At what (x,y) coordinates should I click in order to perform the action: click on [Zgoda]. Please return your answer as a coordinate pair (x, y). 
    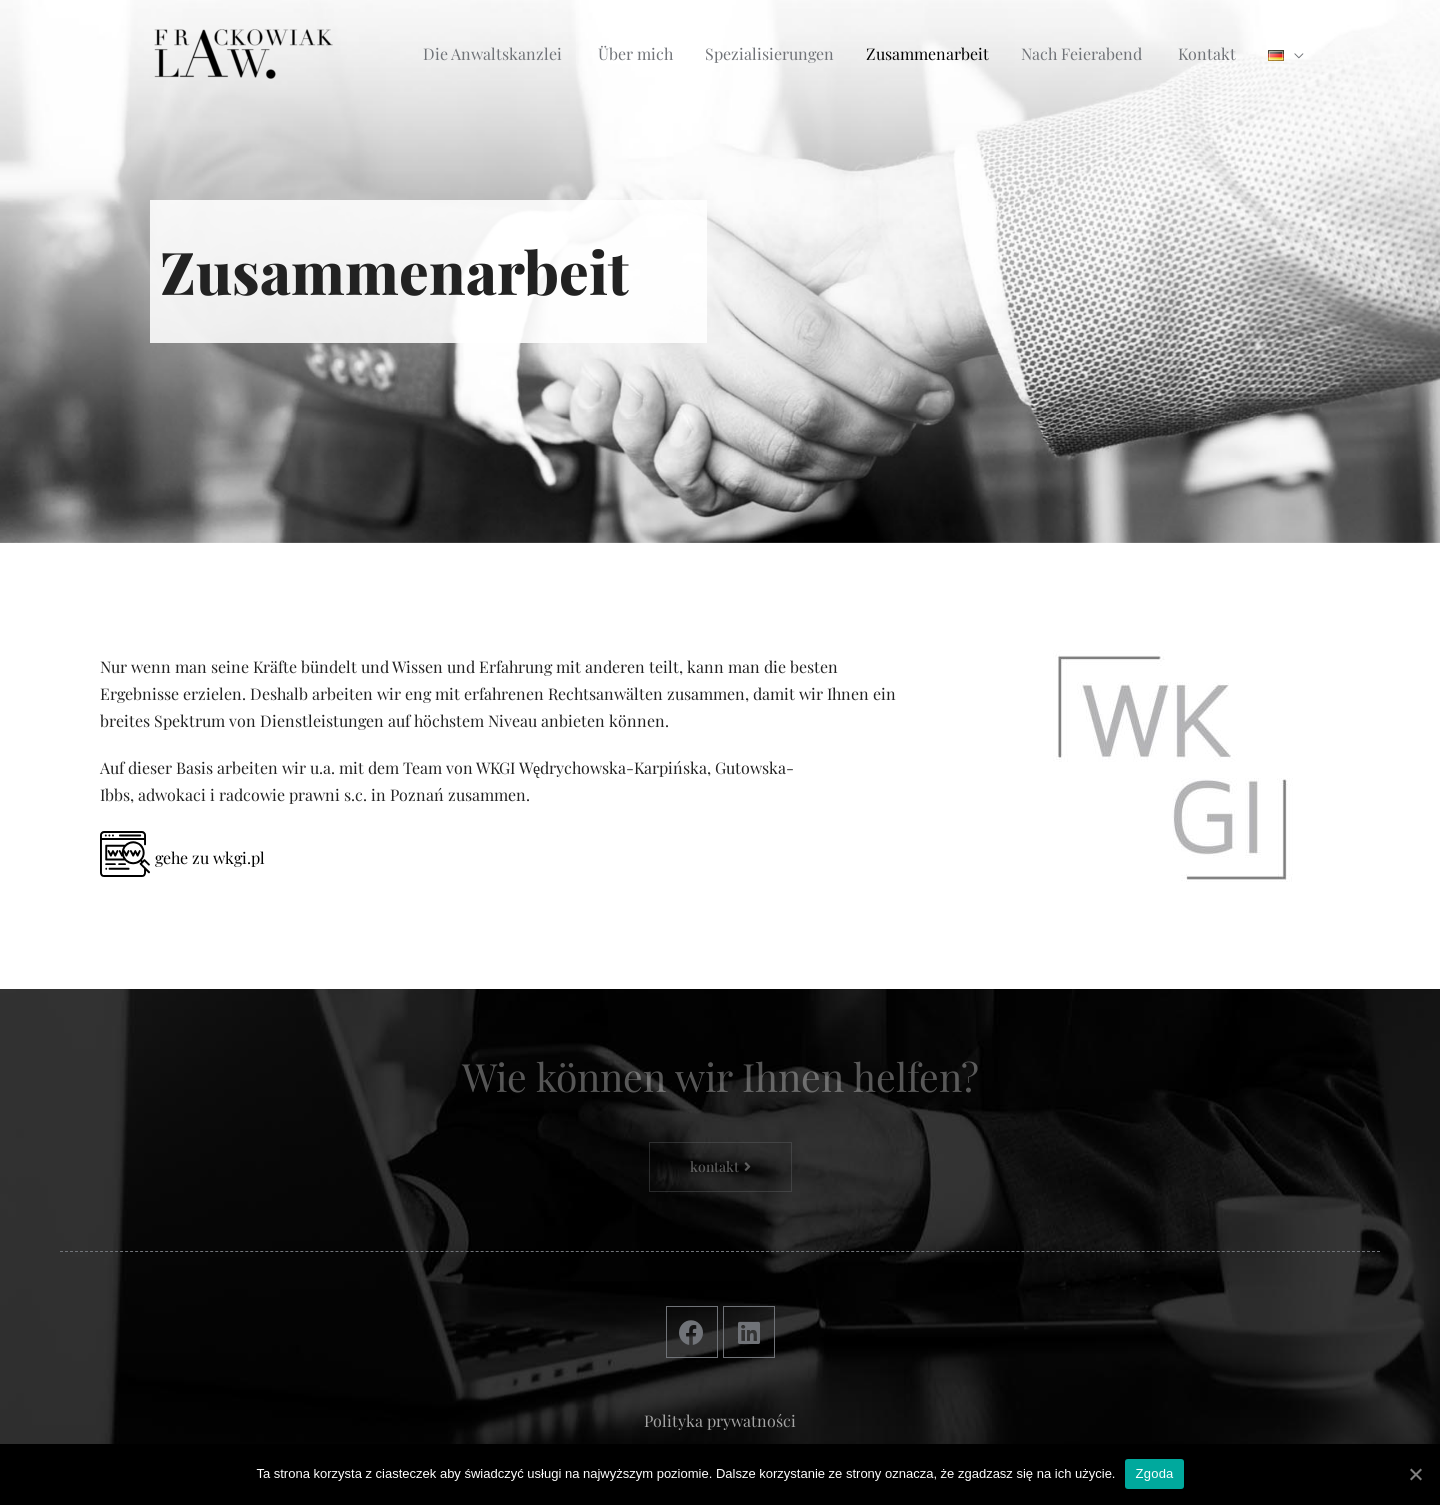
    Looking at the image, I should click on (1415, 1474).